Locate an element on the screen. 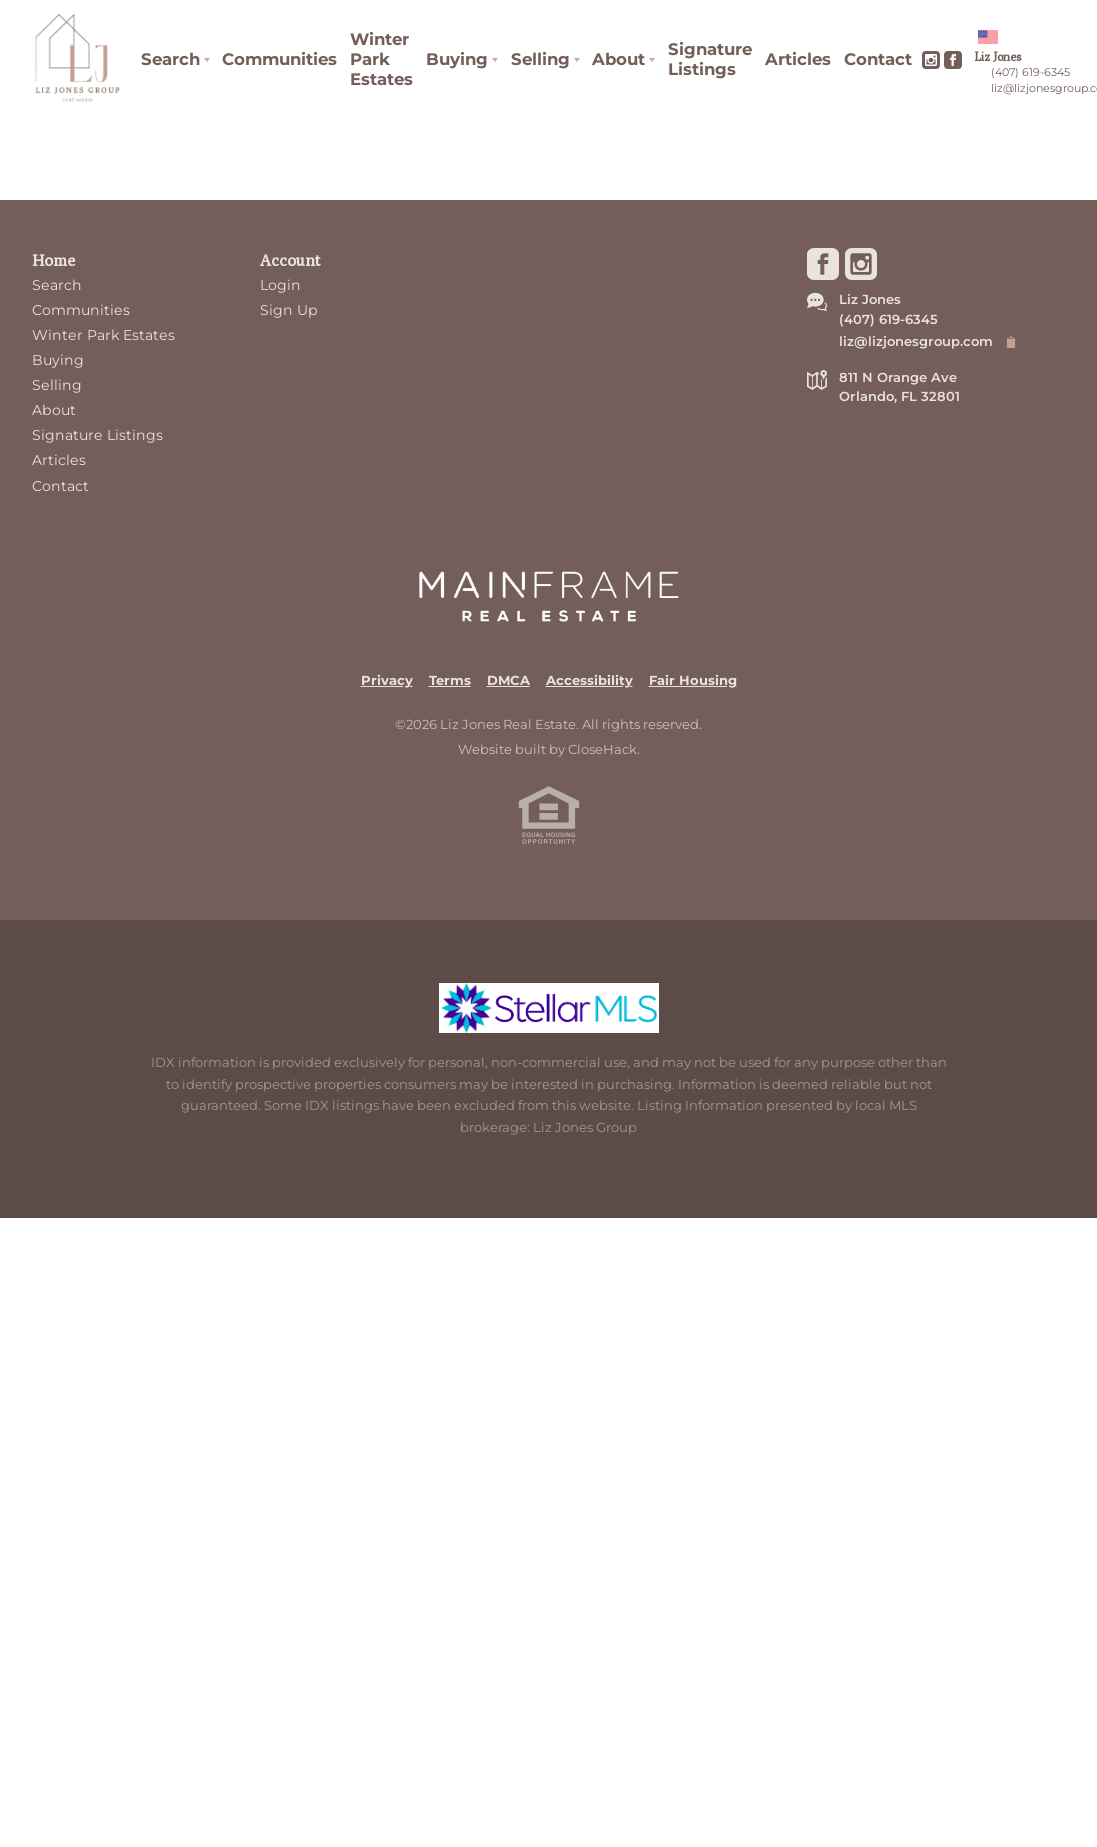 The image size is (1097, 1847). Privacy is located at coordinates (387, 680).